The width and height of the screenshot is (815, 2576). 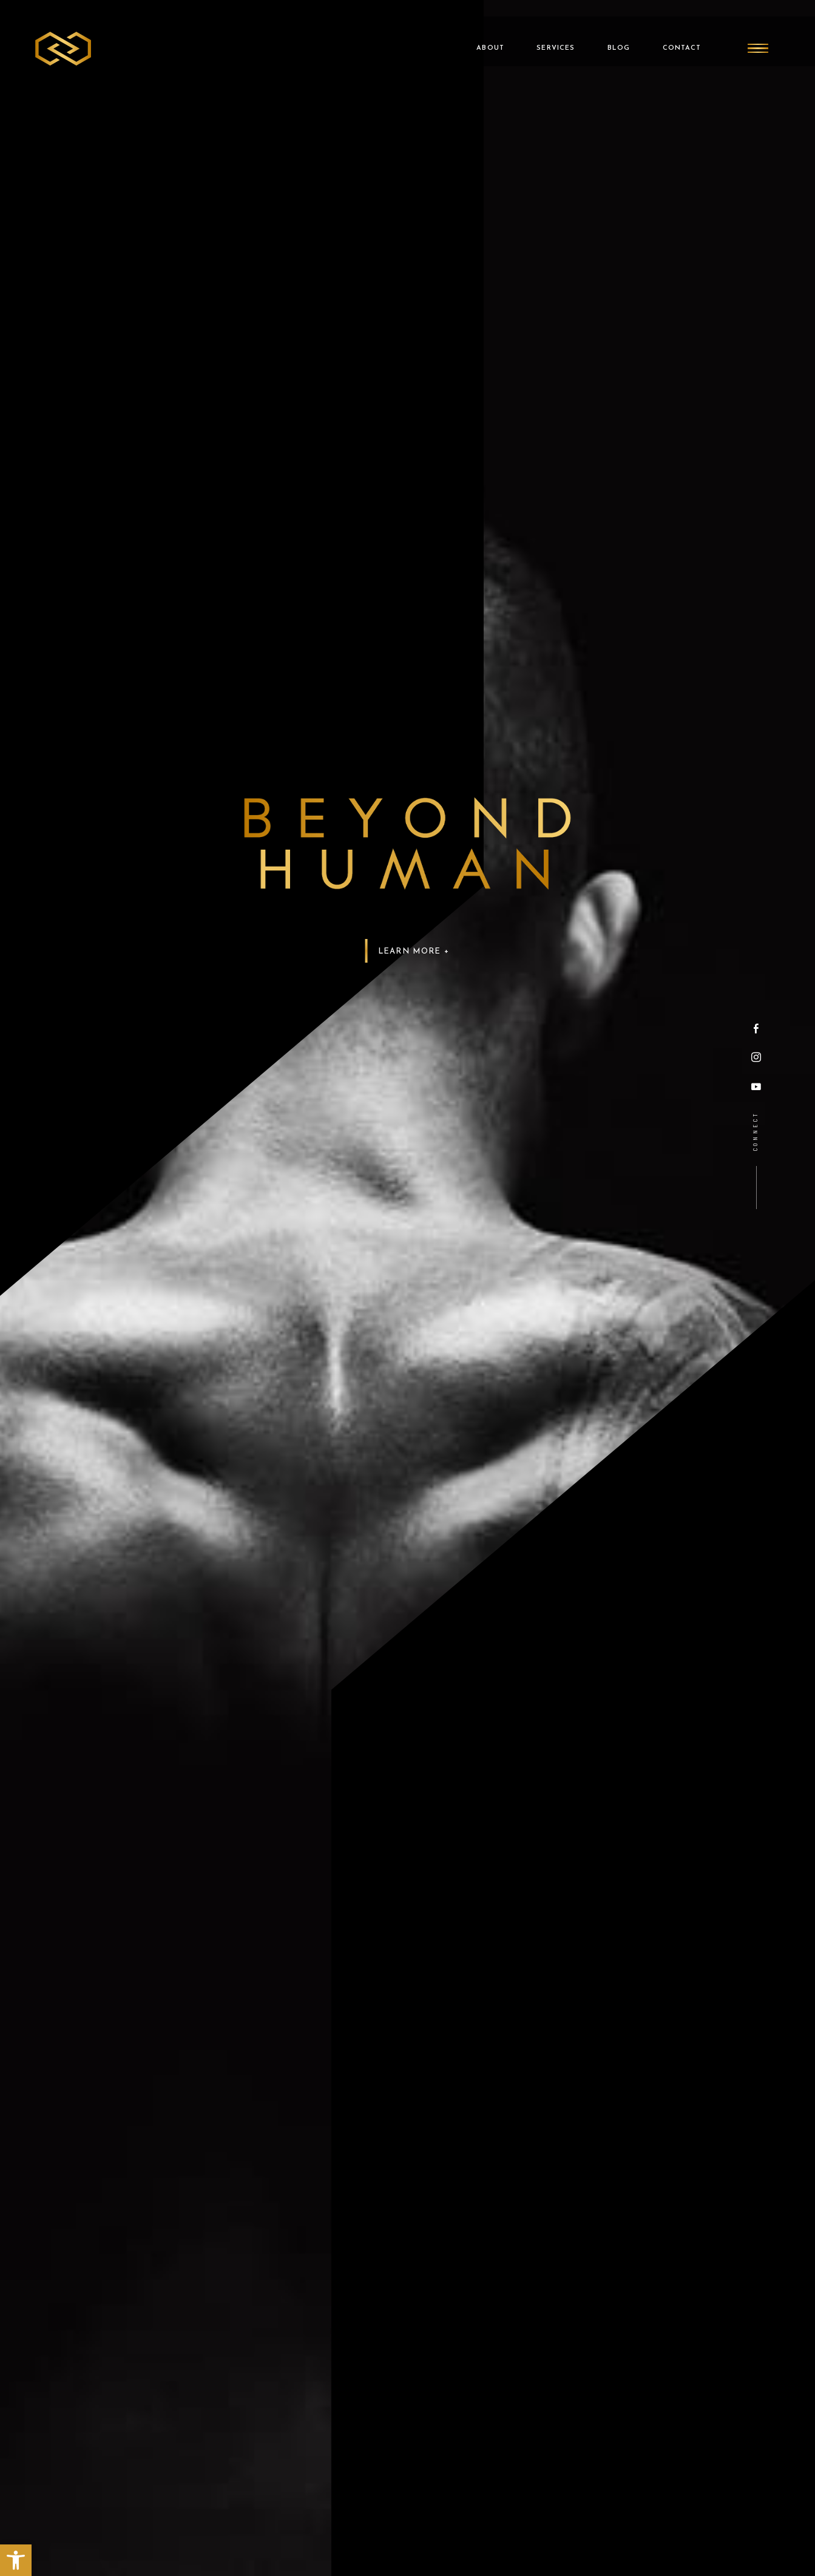 What do you see at coordinates (675, 31) in the screenshot?
I see `Contact` at bounding box center [675, 31].